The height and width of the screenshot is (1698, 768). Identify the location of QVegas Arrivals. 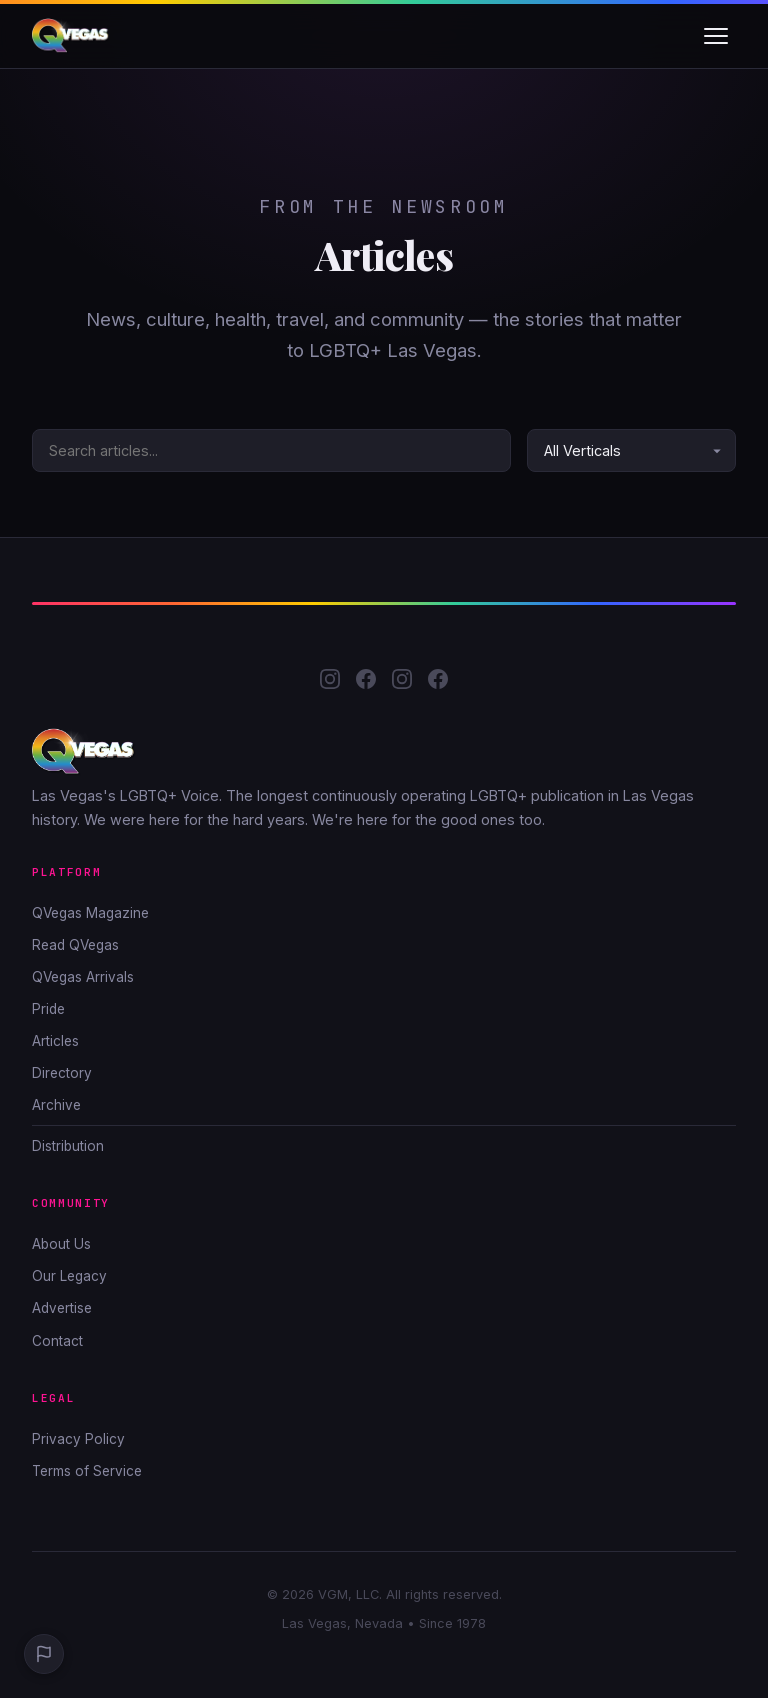
(83, 977).